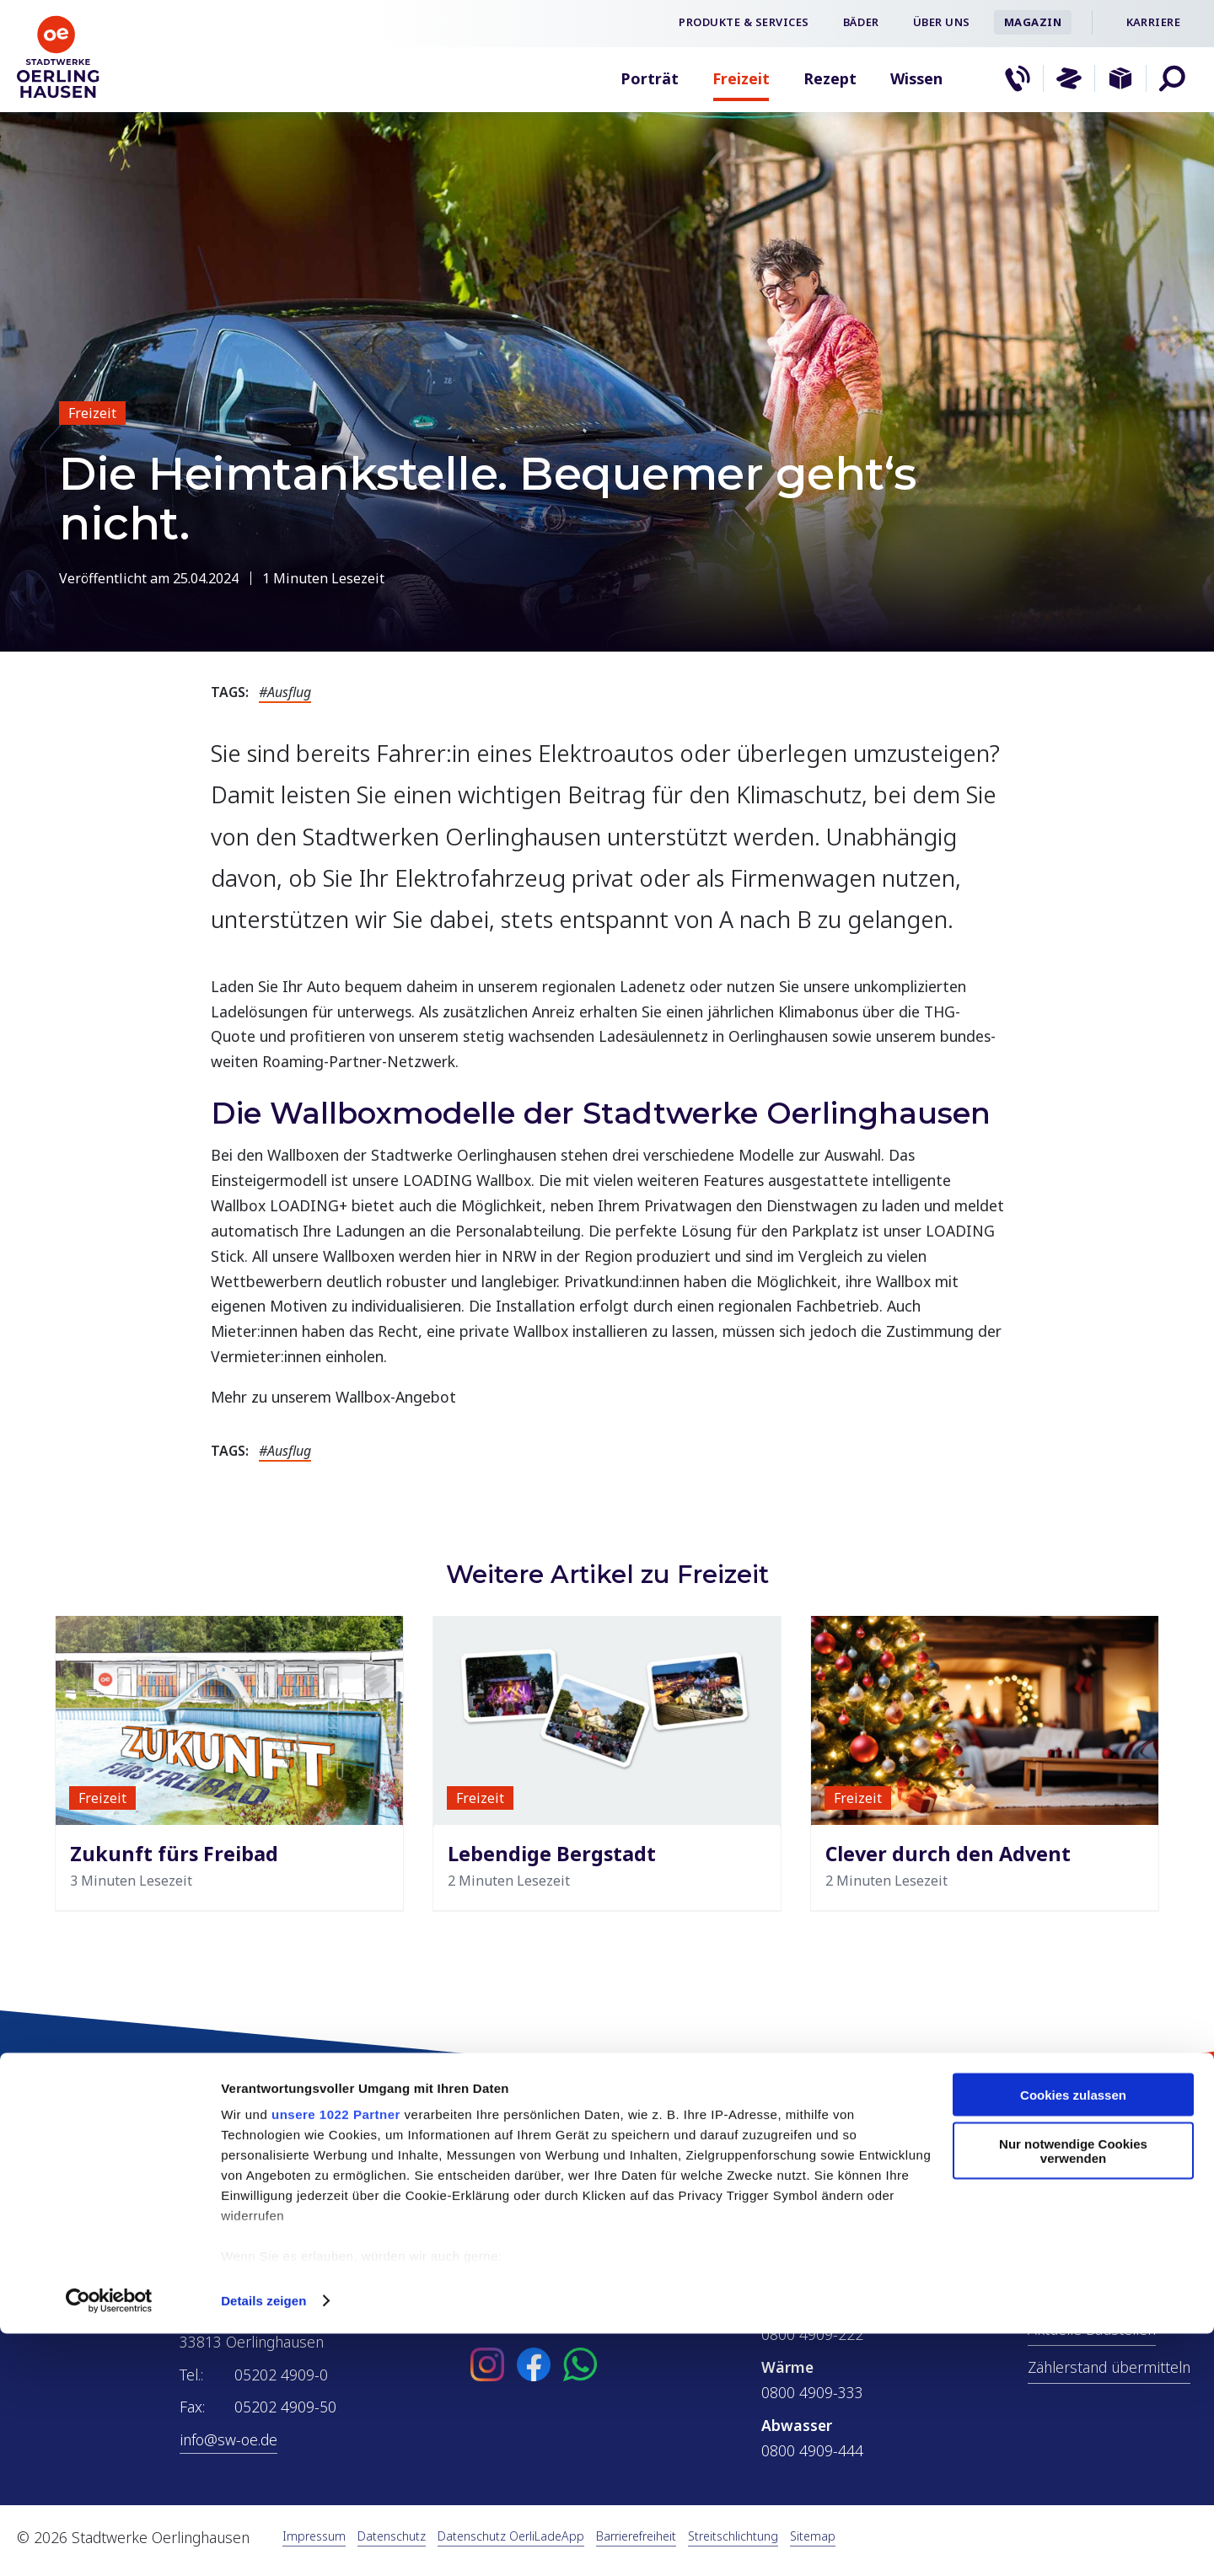 The image size is (1214, 2576). Describe the element at coordinates (1047, 2291) in the screenshot. I see `ÖPNV` at that location.